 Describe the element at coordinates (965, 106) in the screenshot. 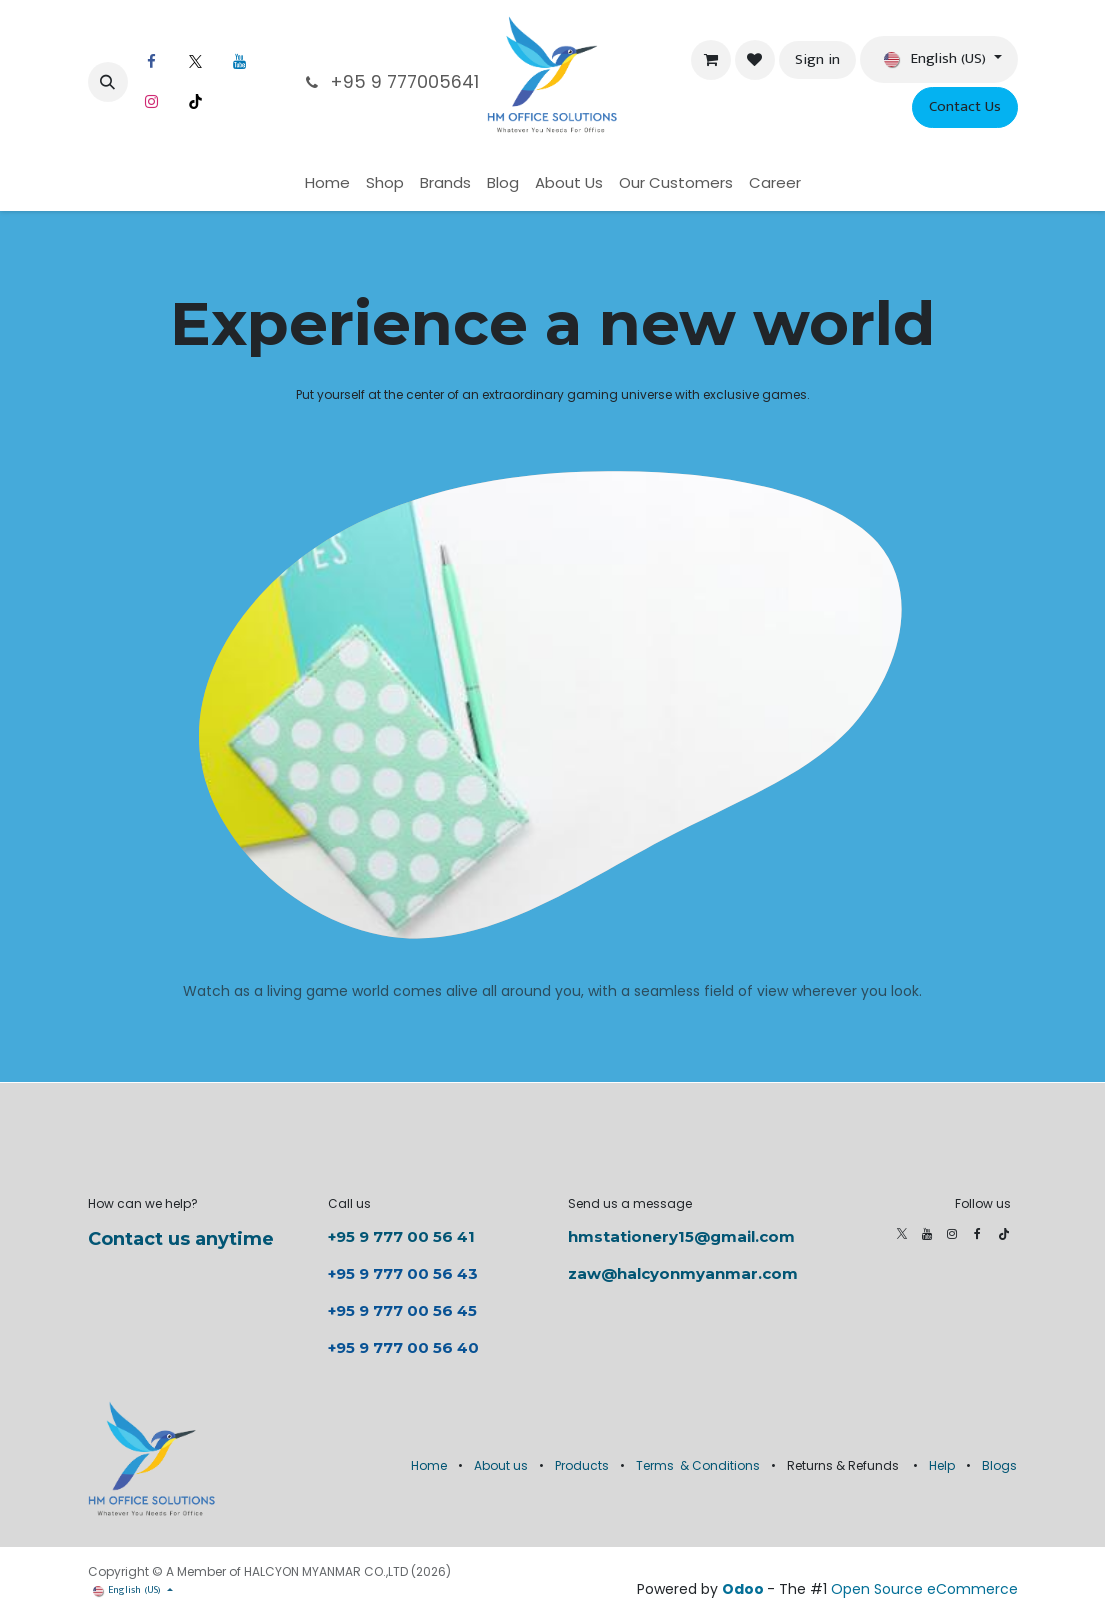

I see `Contact Us` at that location.